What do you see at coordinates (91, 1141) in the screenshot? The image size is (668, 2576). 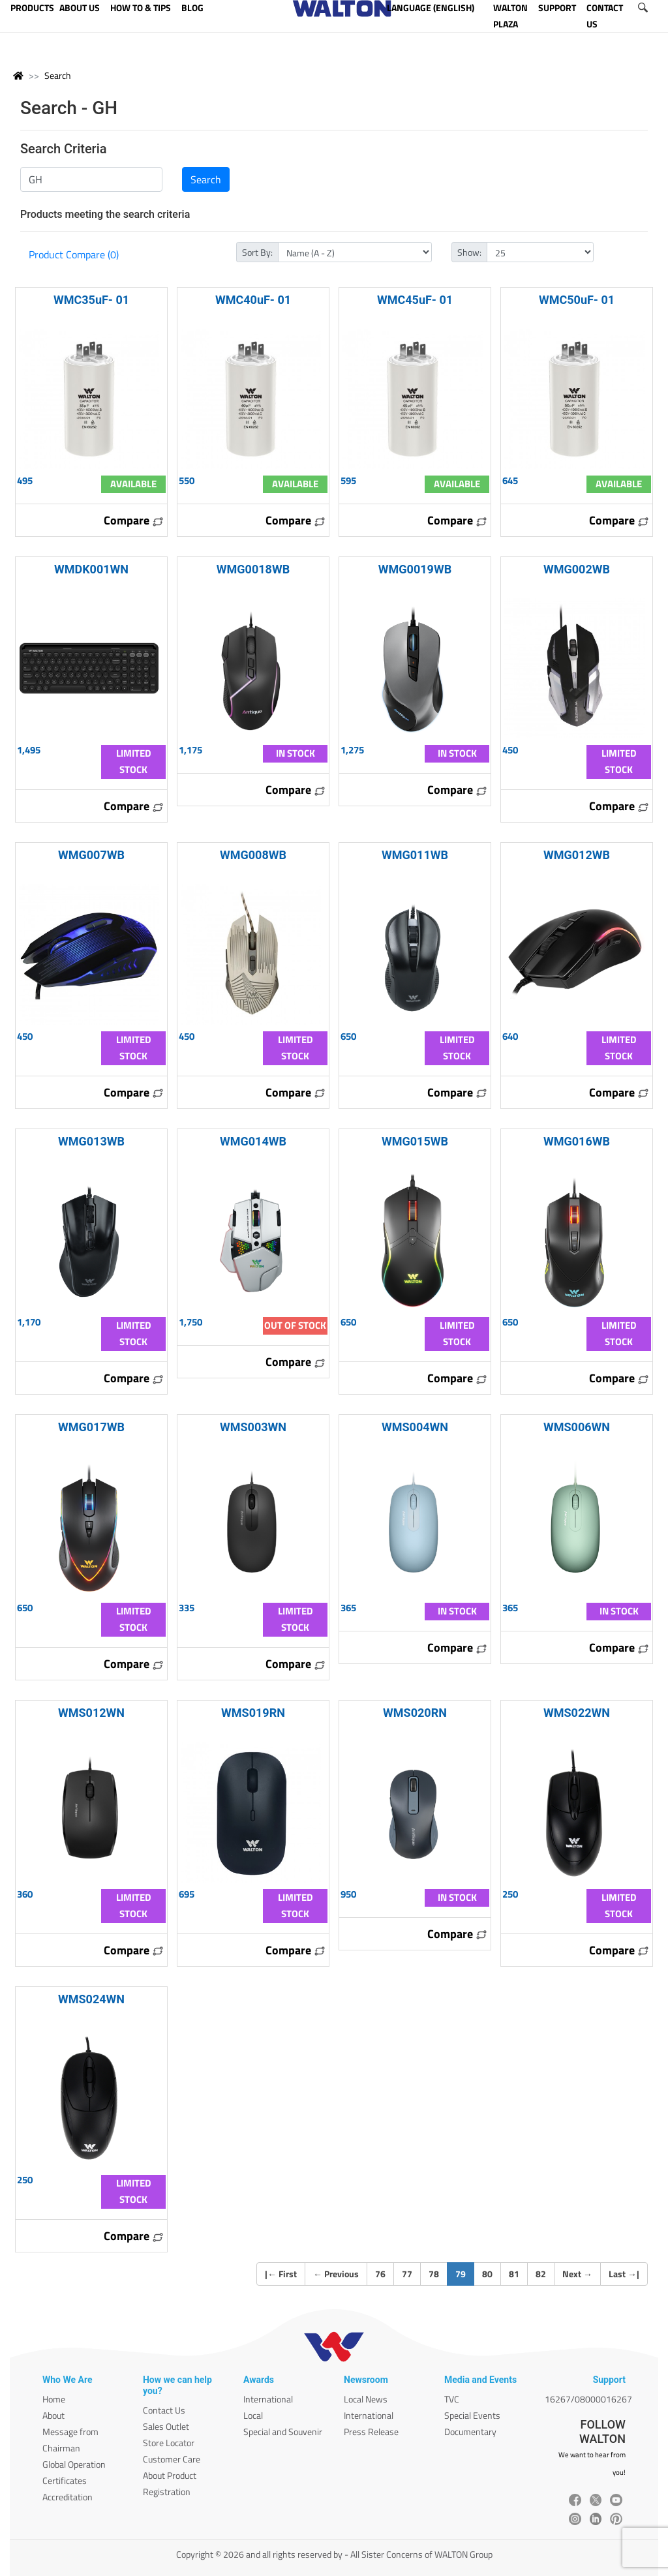 I see `WMG013WB` at bounding box center [91, 1141].